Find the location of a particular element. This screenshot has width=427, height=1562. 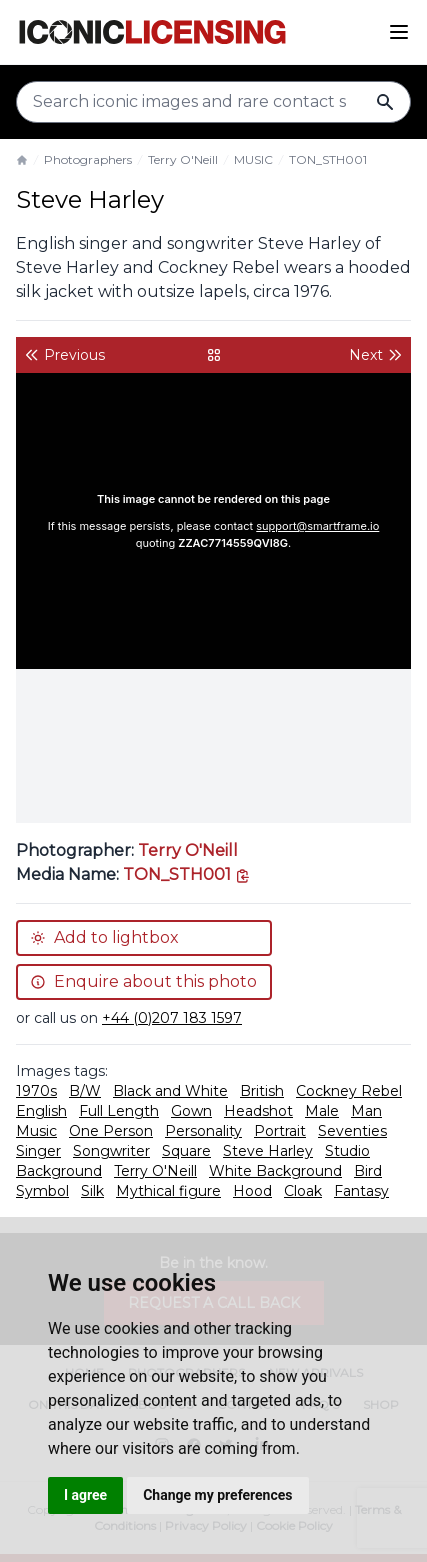

Previous is located at coordinates (64, 355).